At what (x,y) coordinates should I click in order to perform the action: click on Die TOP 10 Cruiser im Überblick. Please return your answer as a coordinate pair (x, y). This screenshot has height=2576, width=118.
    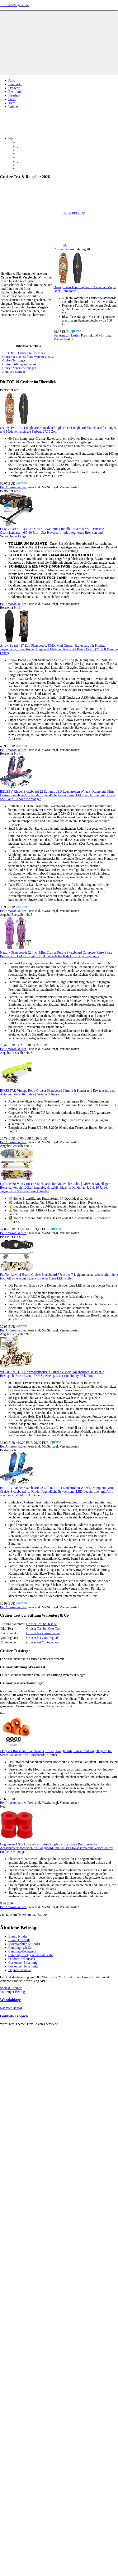
    Looking at the image, I should click on (23, 353).